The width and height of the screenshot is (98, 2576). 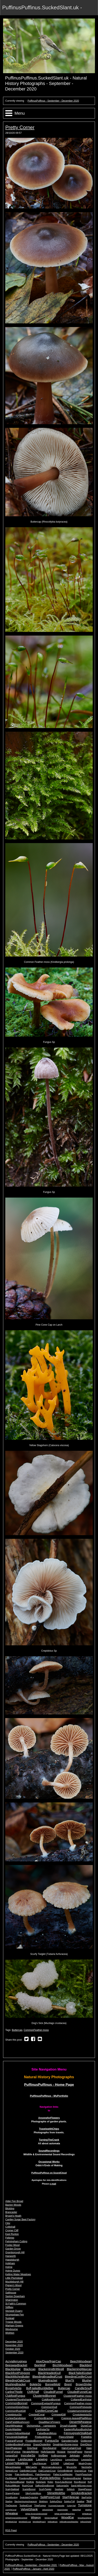 What do you see at coordinates (33, 2568) in the screenshot?
I see `PuffinusPuffinus - January - April 2020` at bounding box center [33, 2568].